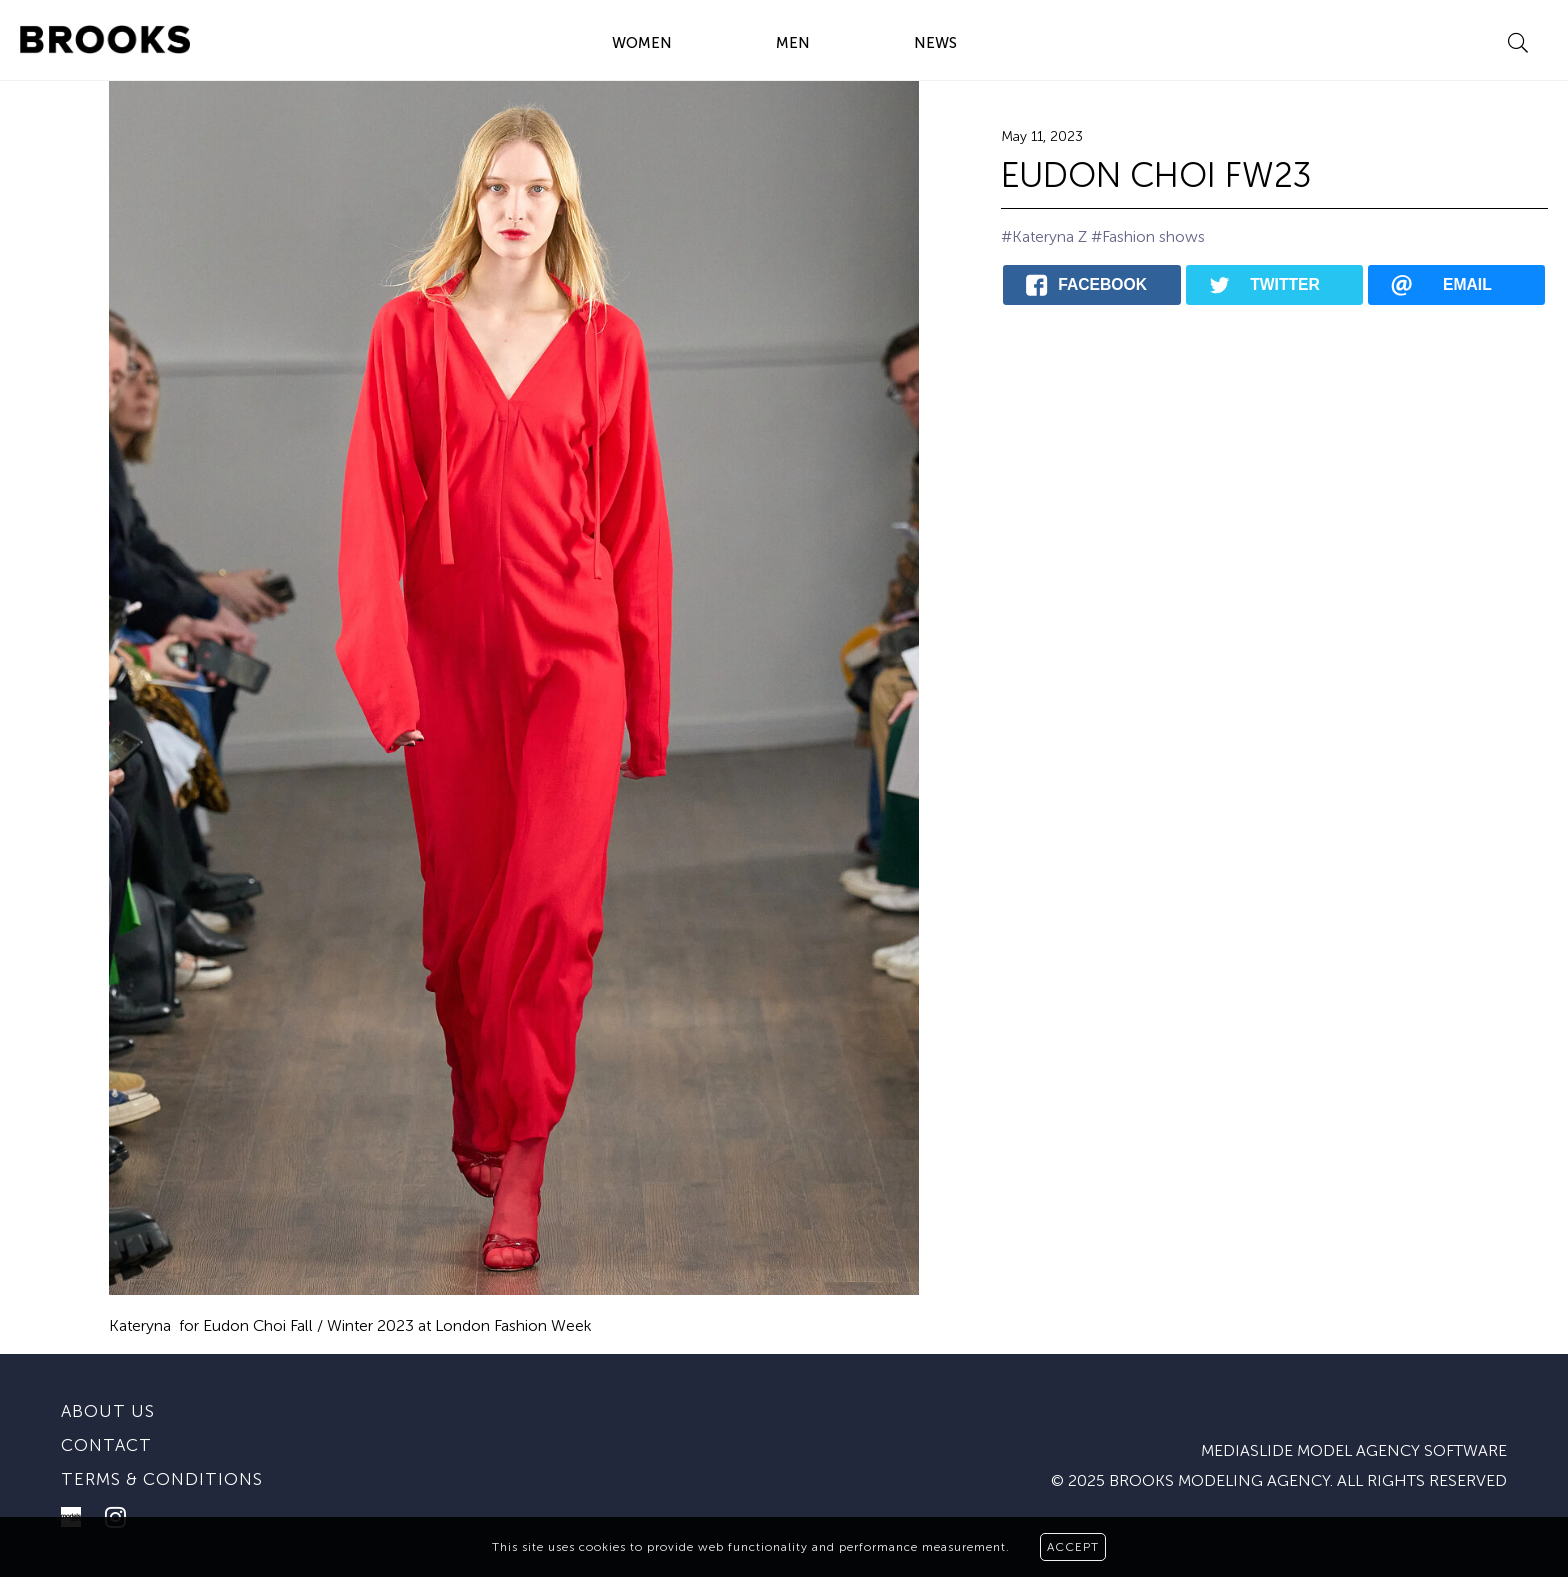 The height and width of the screenshot is (1577, 1568). What do you see at coordinates (935, 43) in the screenshot?
I see `NEWS` at bounding box center [935, 43].